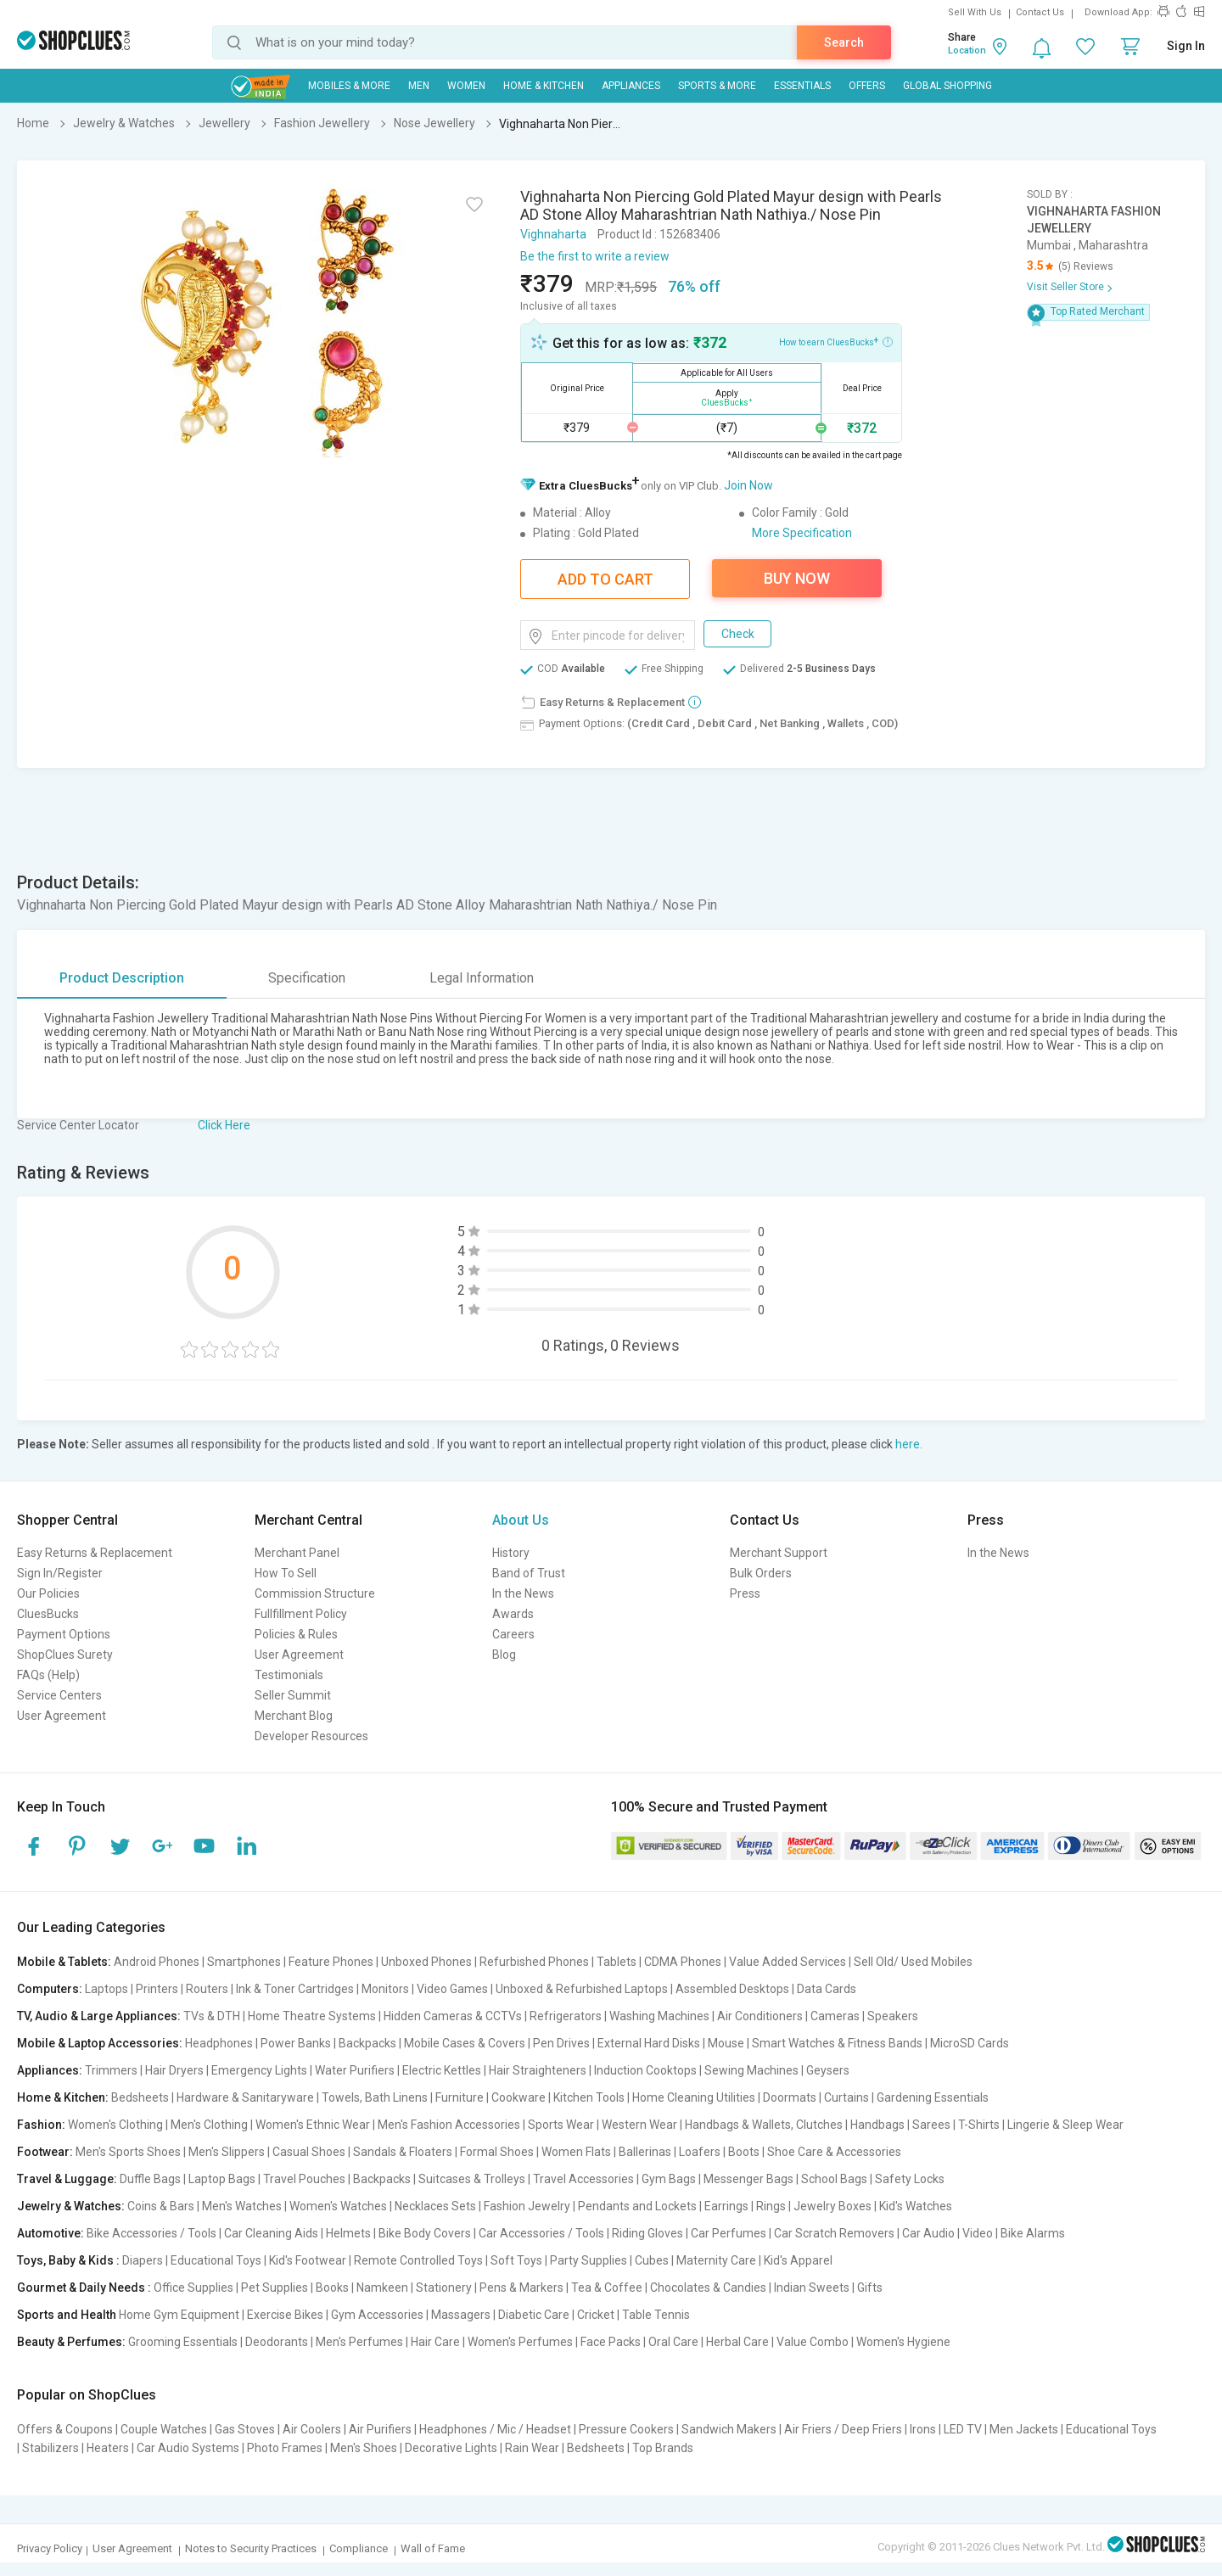  I want to click on Remote Controlled Toys, so click(418, 2260).